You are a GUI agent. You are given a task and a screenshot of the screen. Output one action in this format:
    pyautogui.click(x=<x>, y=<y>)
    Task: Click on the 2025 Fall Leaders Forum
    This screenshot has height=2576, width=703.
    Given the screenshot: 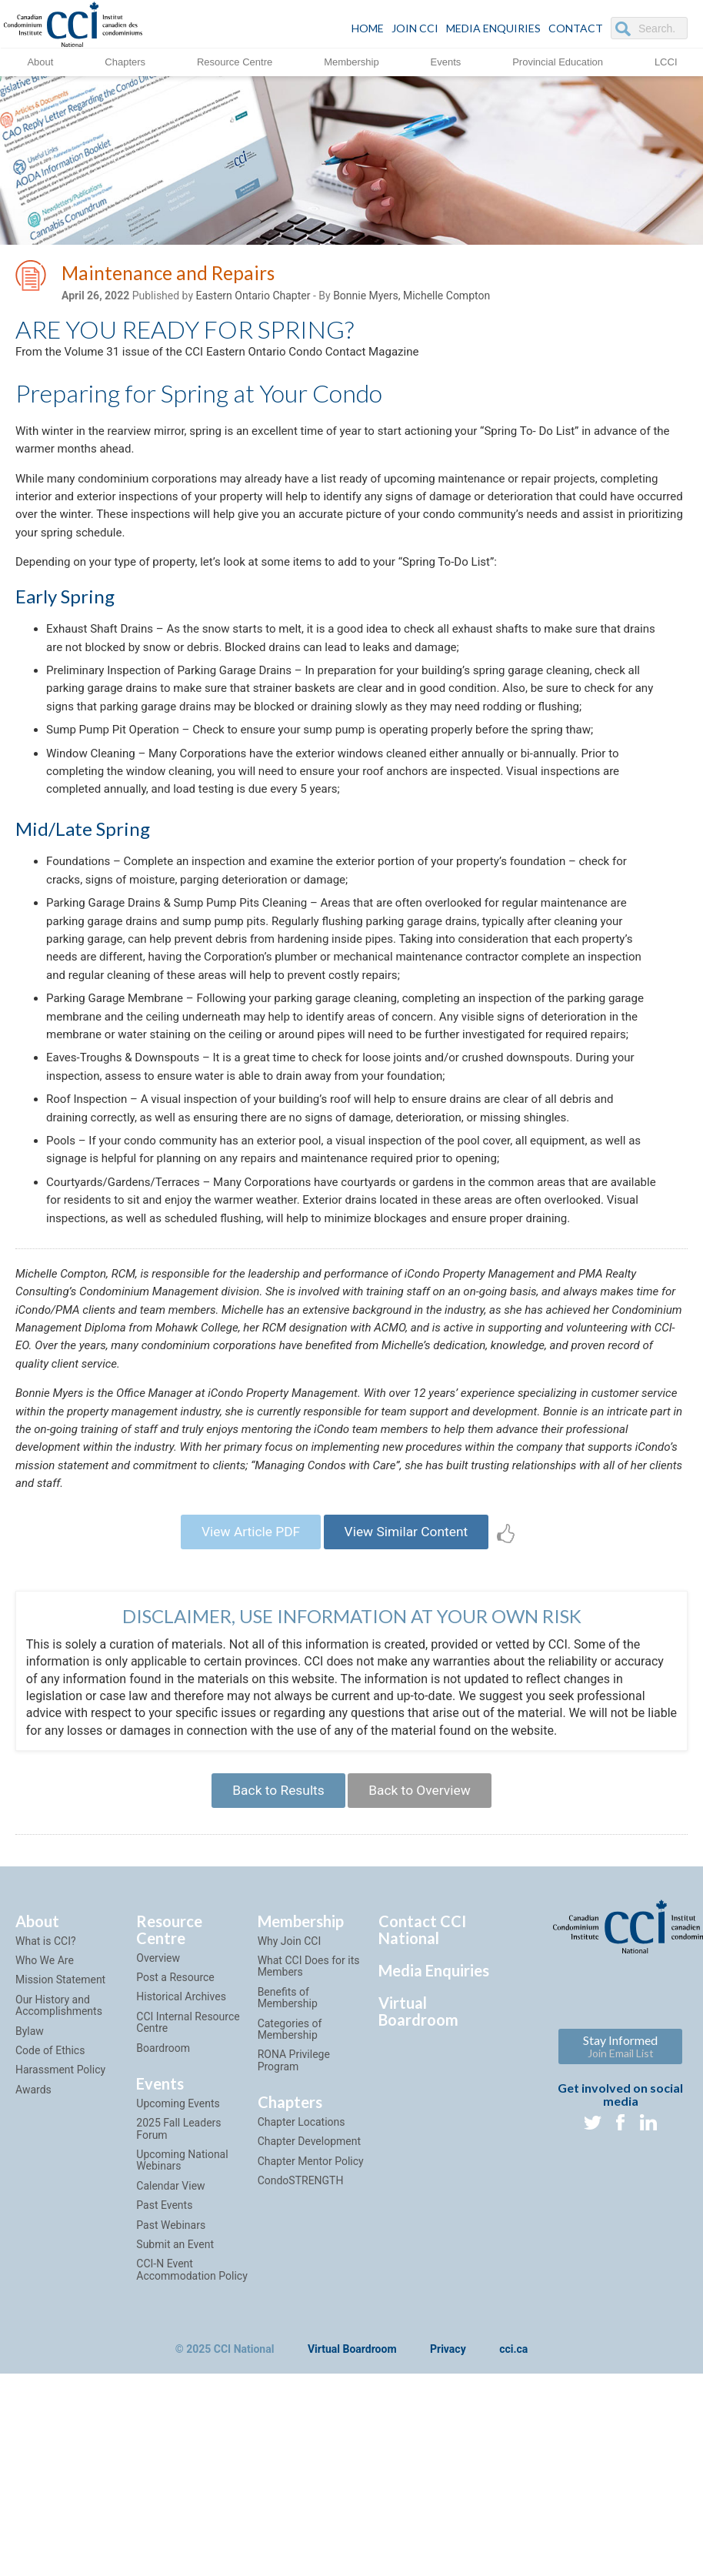 What is the action you would take?
    pyautogui.click(x=178, y=2282)
    